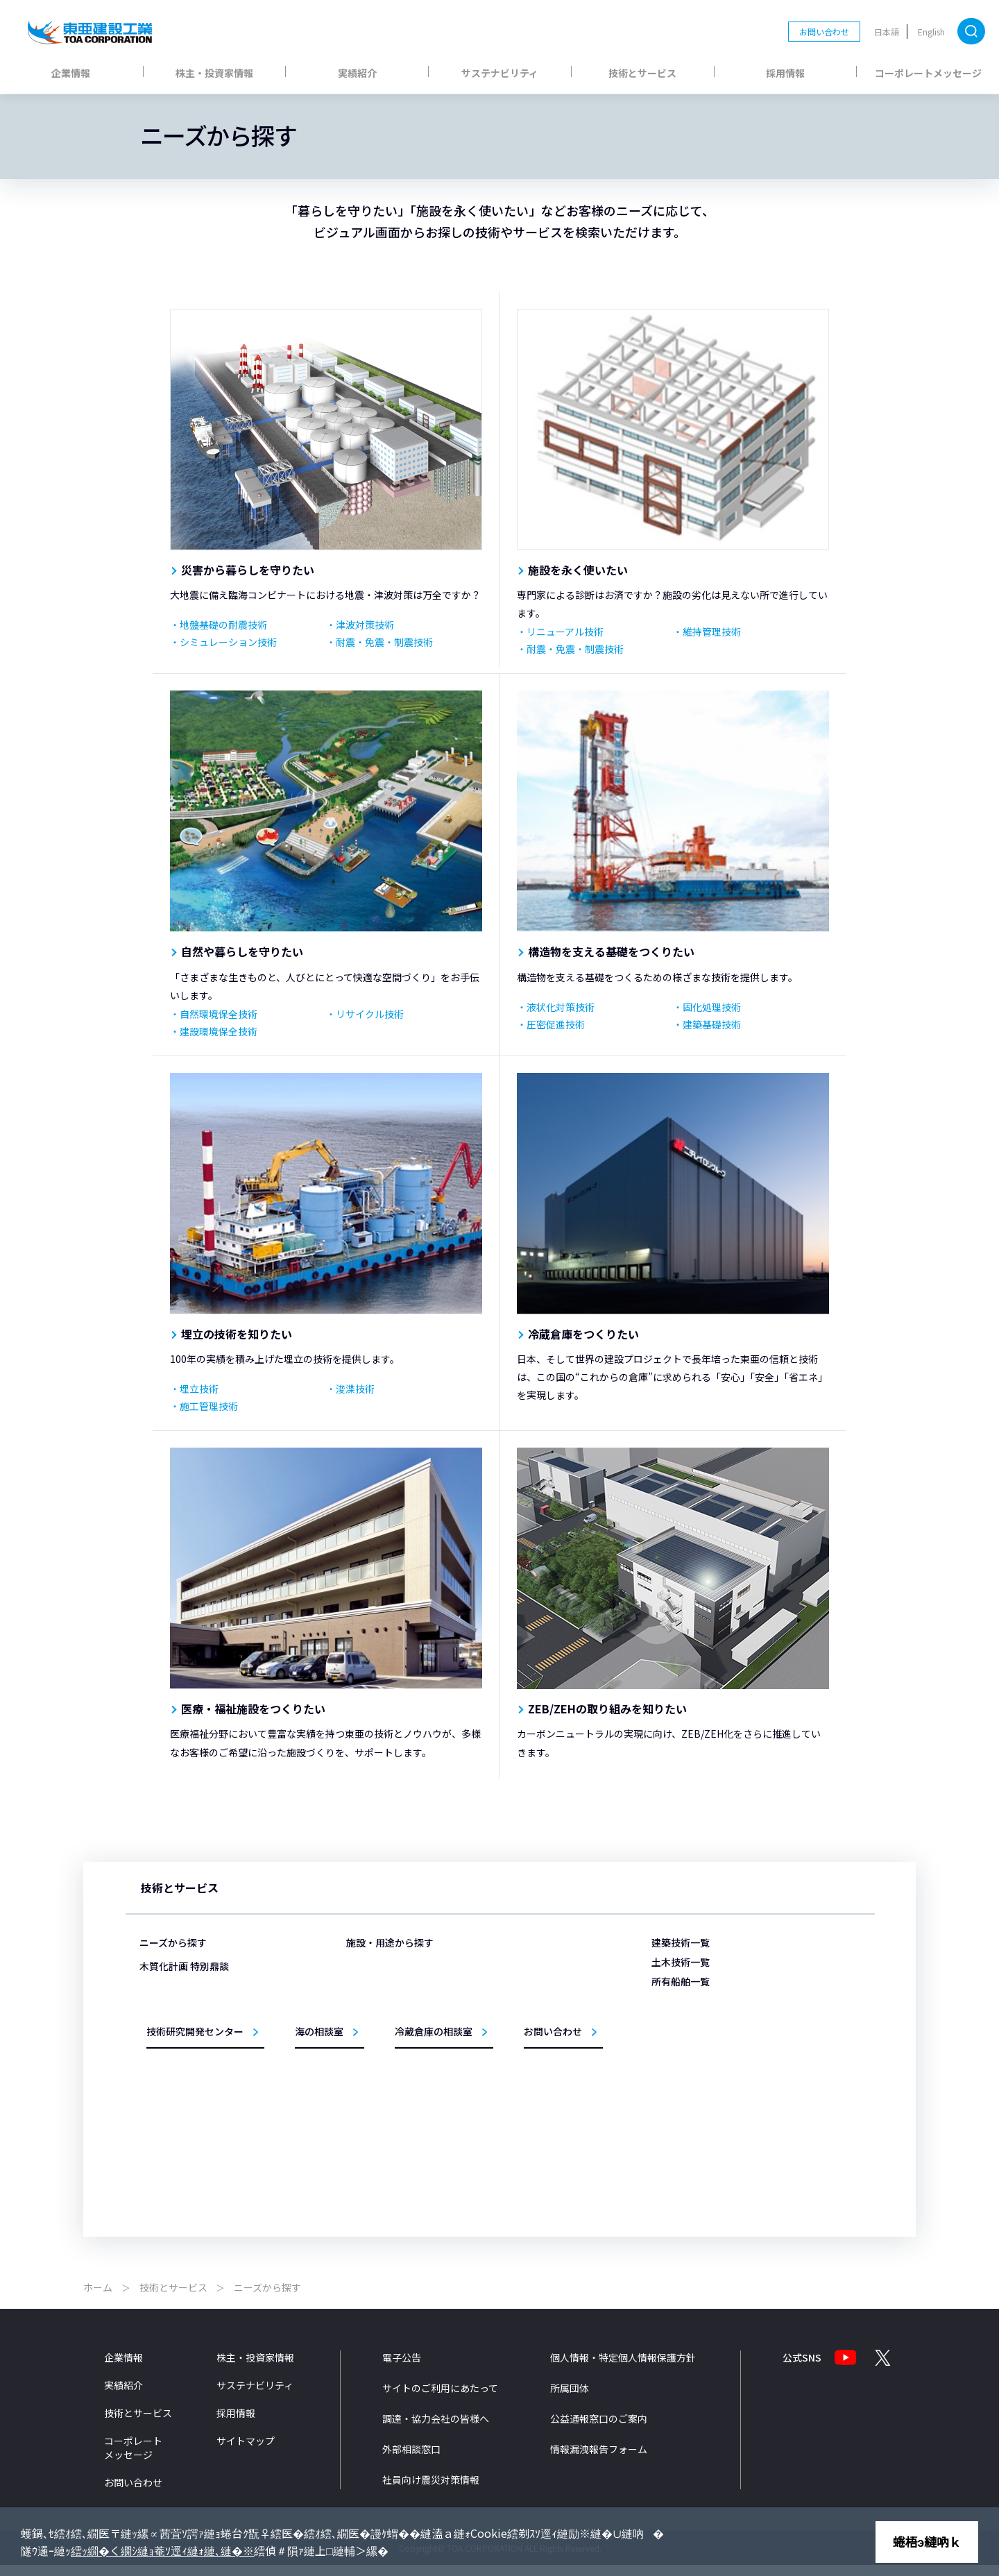 This screenshot has width=999, height=2576. What do you see at coordinates (384, 642) in the screenshot?
I see `耐震・免震・制震技術` at bounding box center [384, 642].